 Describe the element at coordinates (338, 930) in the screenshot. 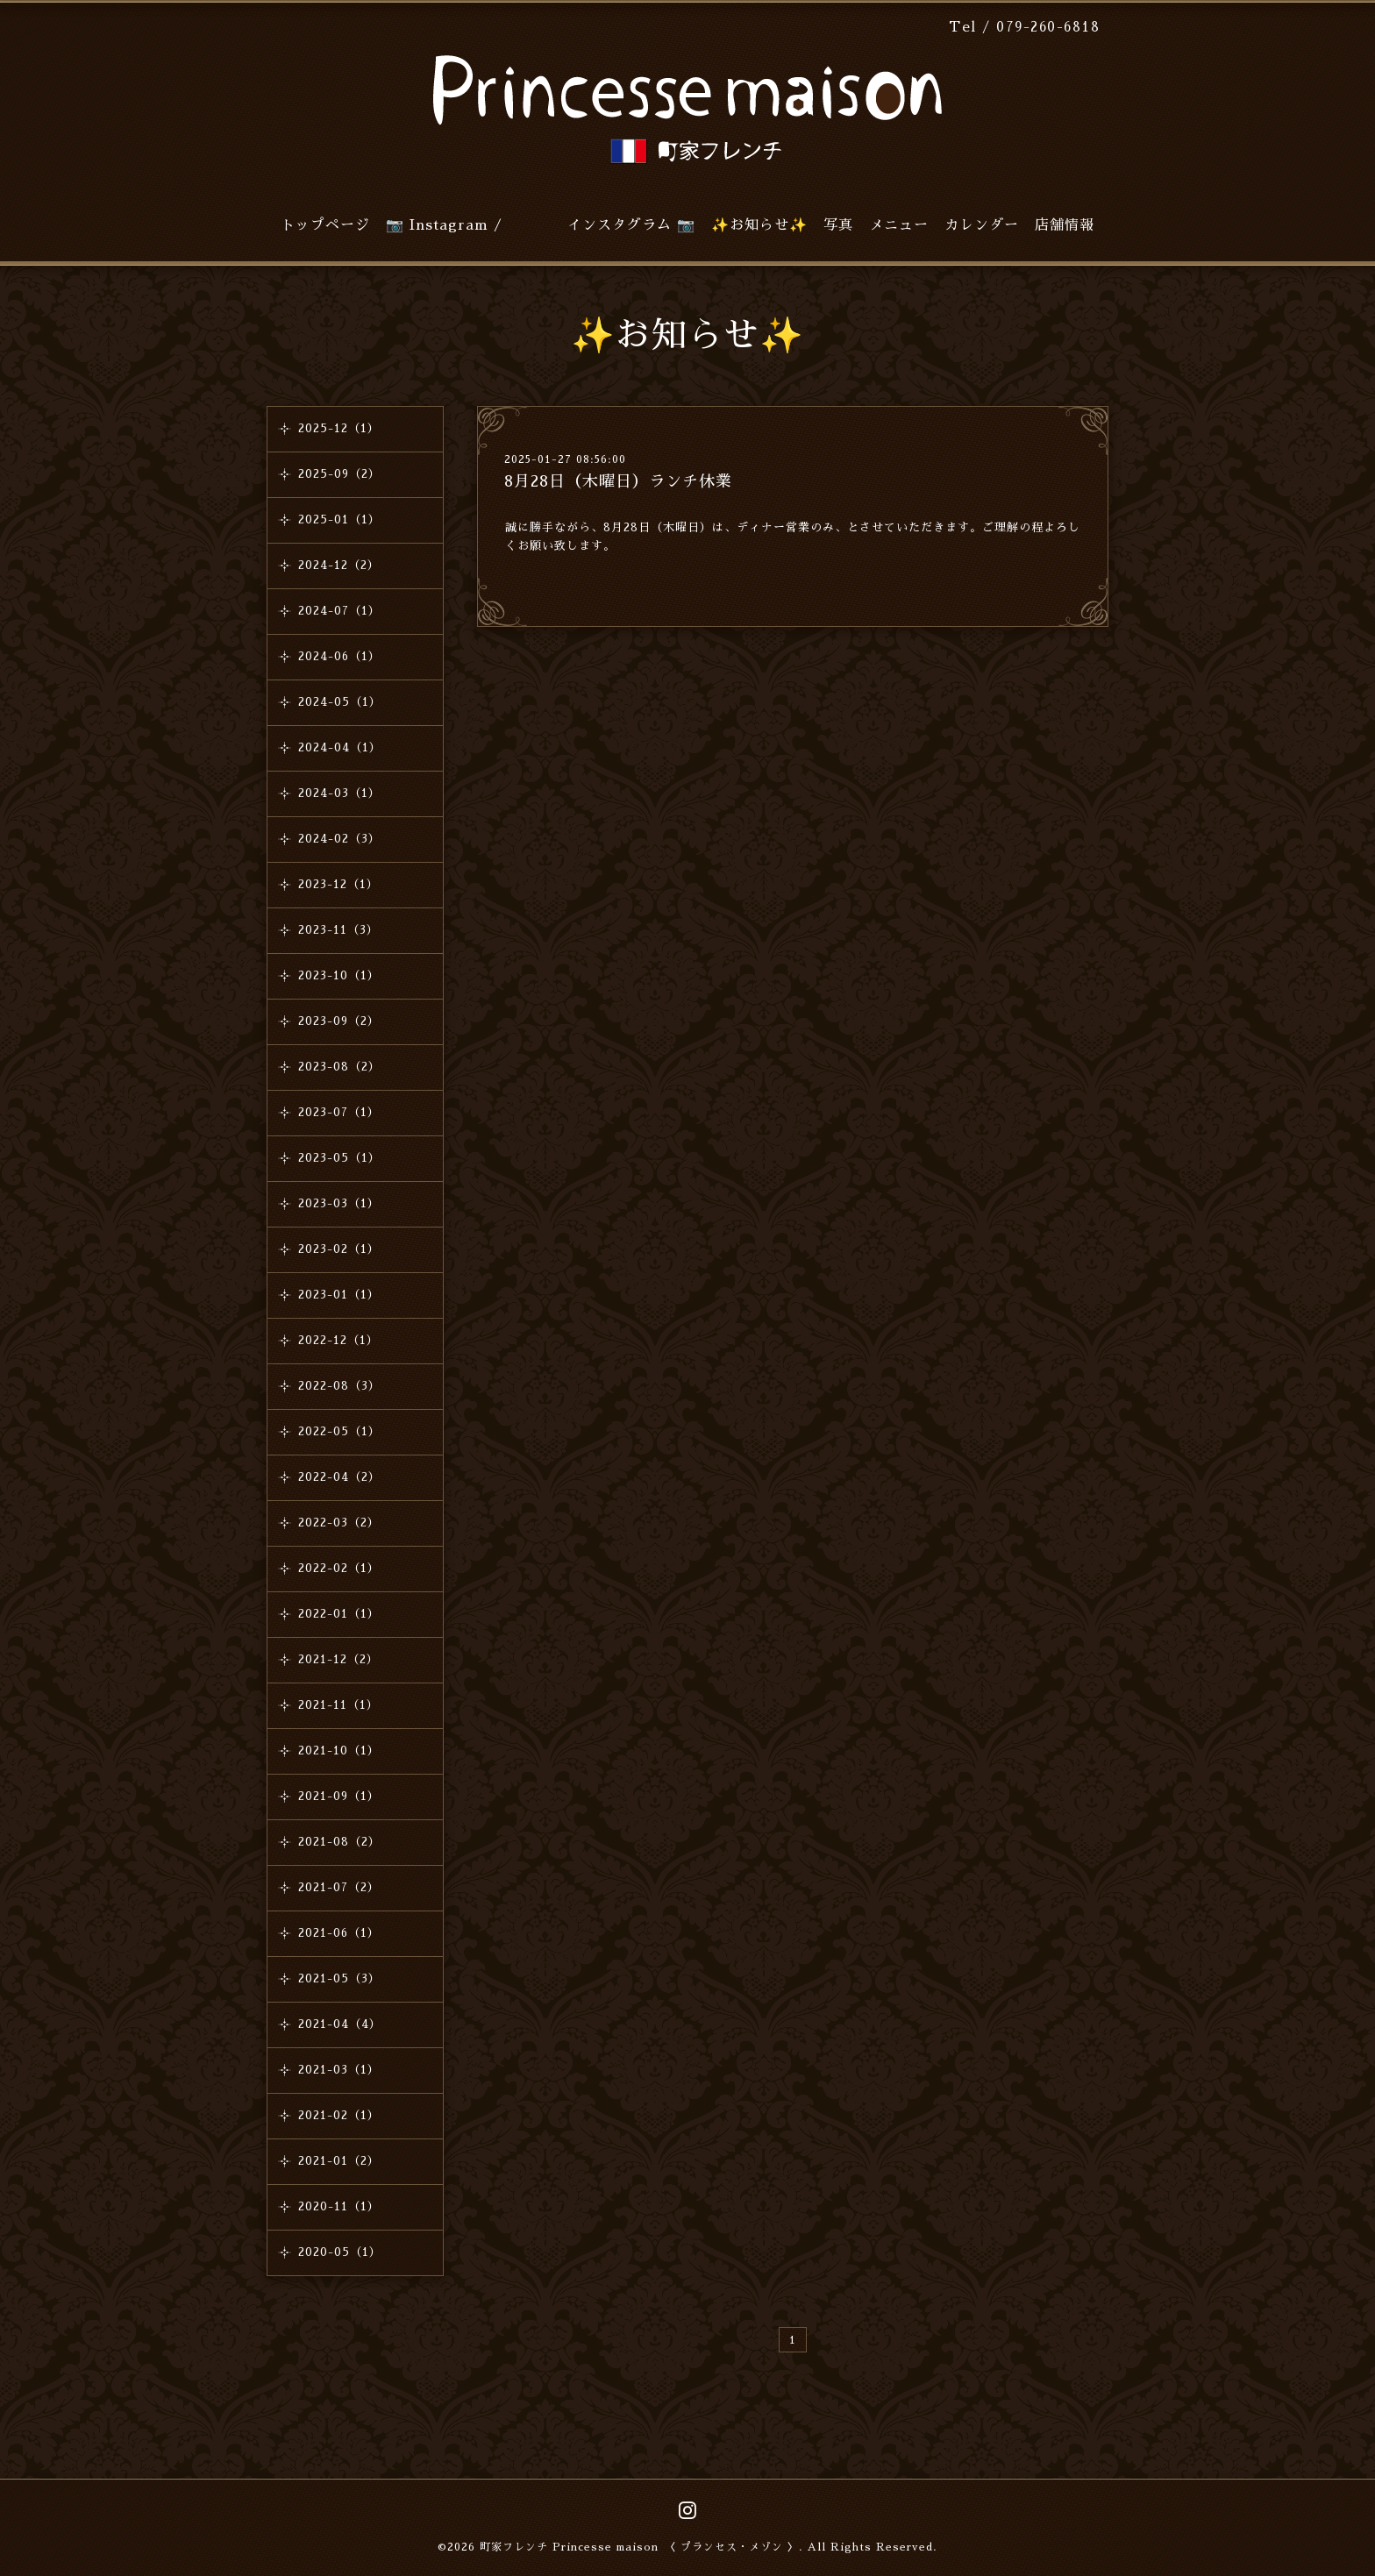

I see `2023-11（3）` at that location.